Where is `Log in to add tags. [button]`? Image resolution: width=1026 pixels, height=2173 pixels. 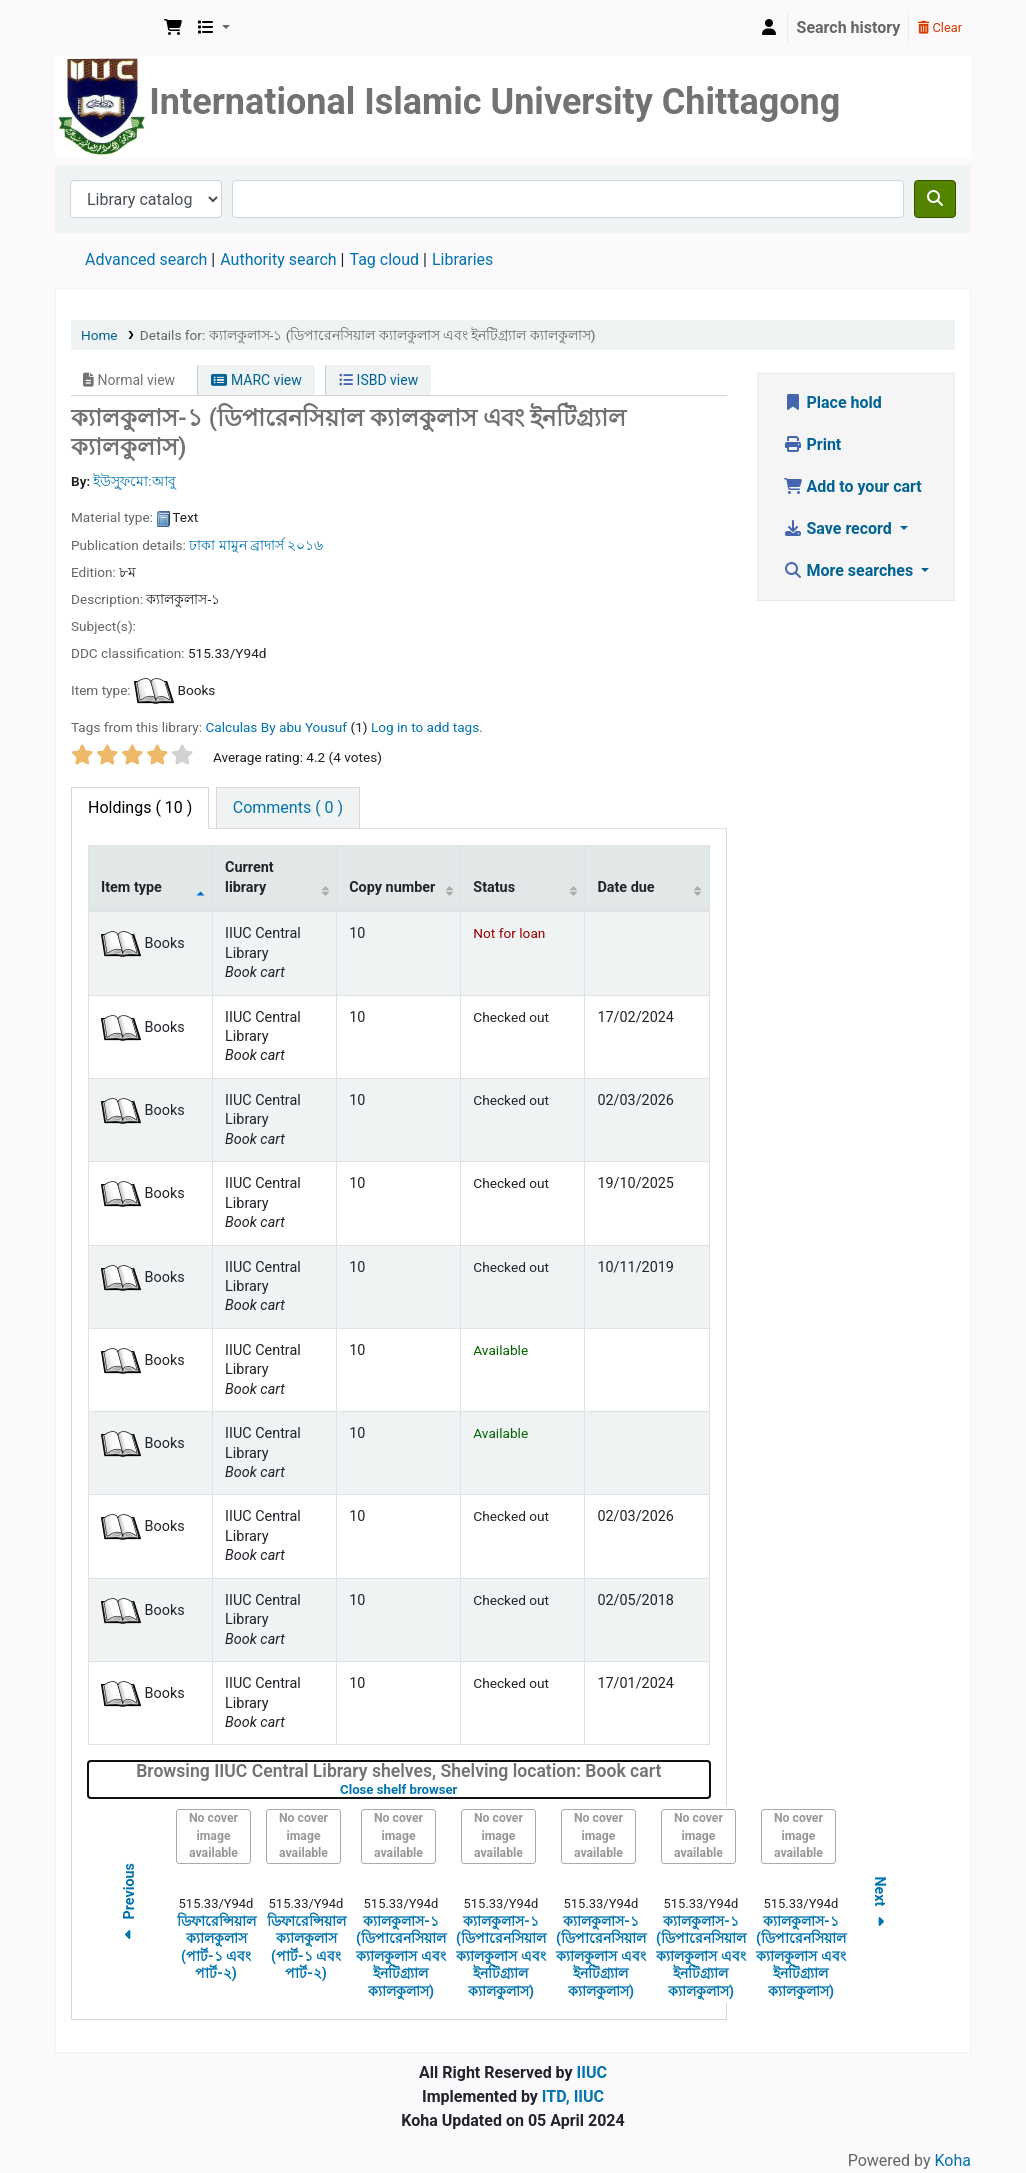
Log in to add tags. [button] is located at coordinates (427, 727).